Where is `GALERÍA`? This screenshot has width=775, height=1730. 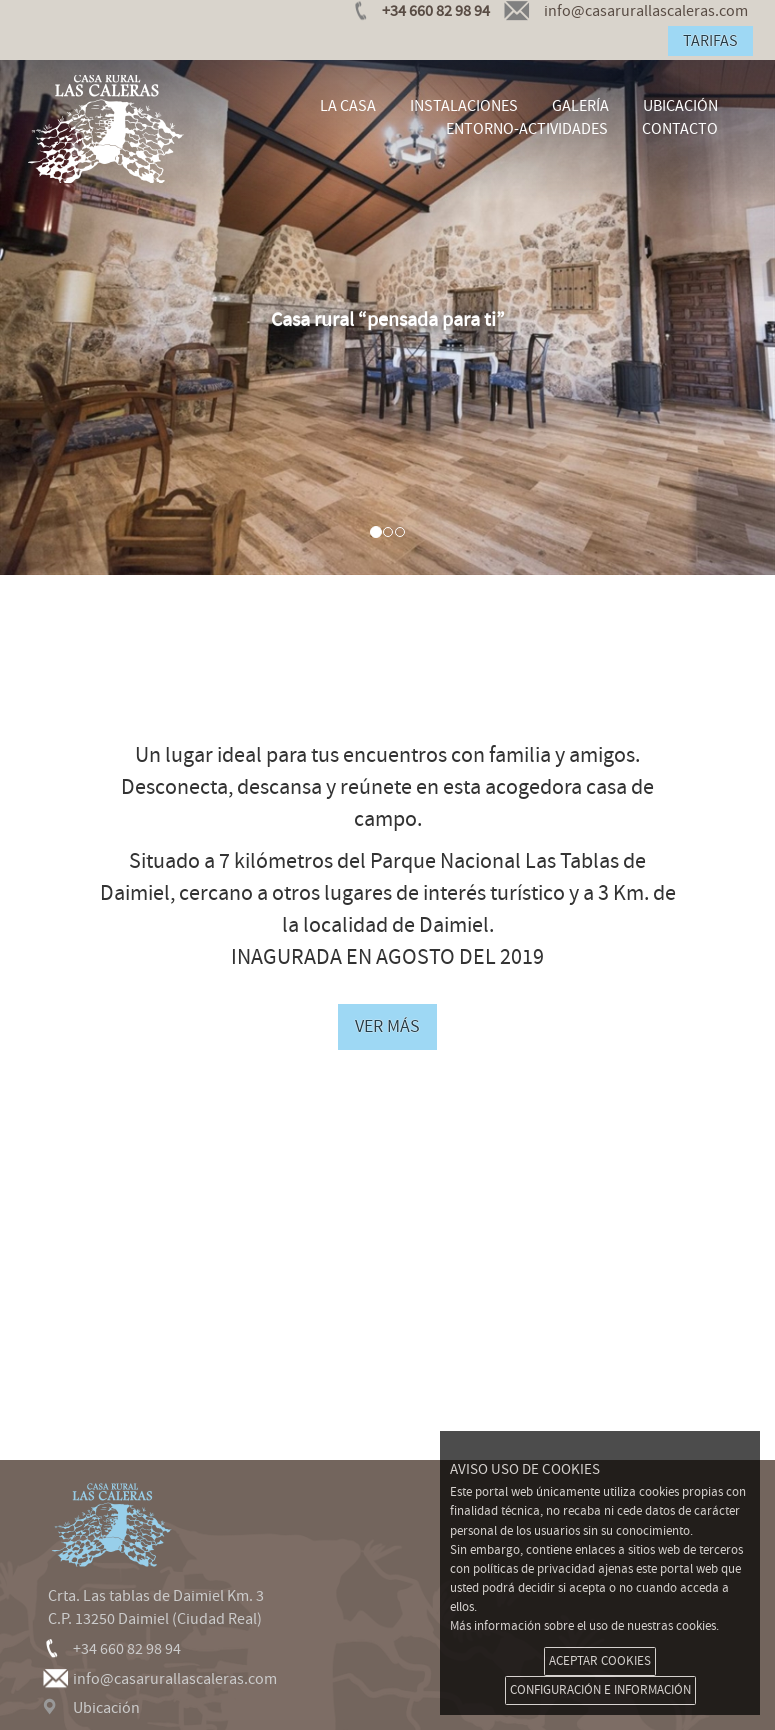
GALERÍA is located at coordinates (580, 106).